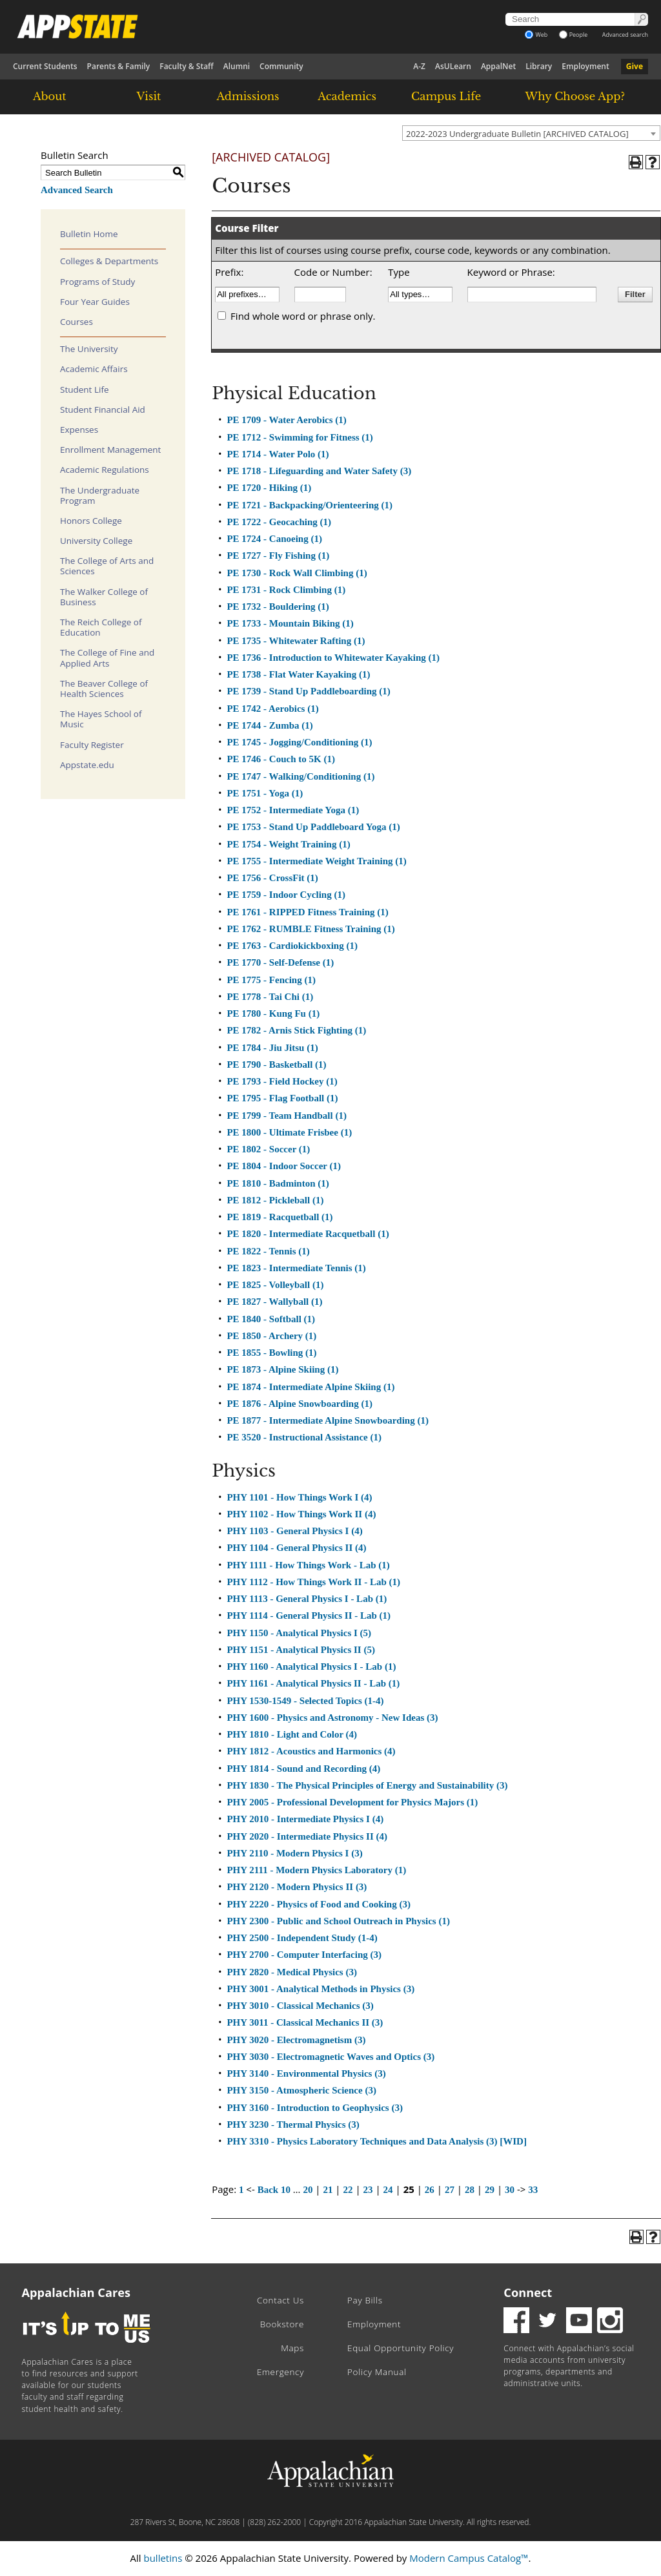 This screenshot has height=2576, width=661. I want to click on 21 [Page 21], so click(327, 2190).